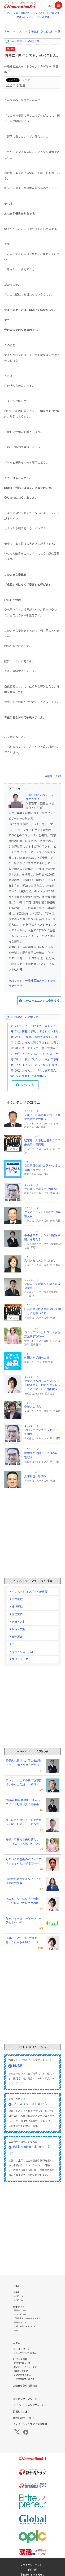 The height and width of the screenshot is (2576, 65). I want to click on シェア, so click(26, 80).